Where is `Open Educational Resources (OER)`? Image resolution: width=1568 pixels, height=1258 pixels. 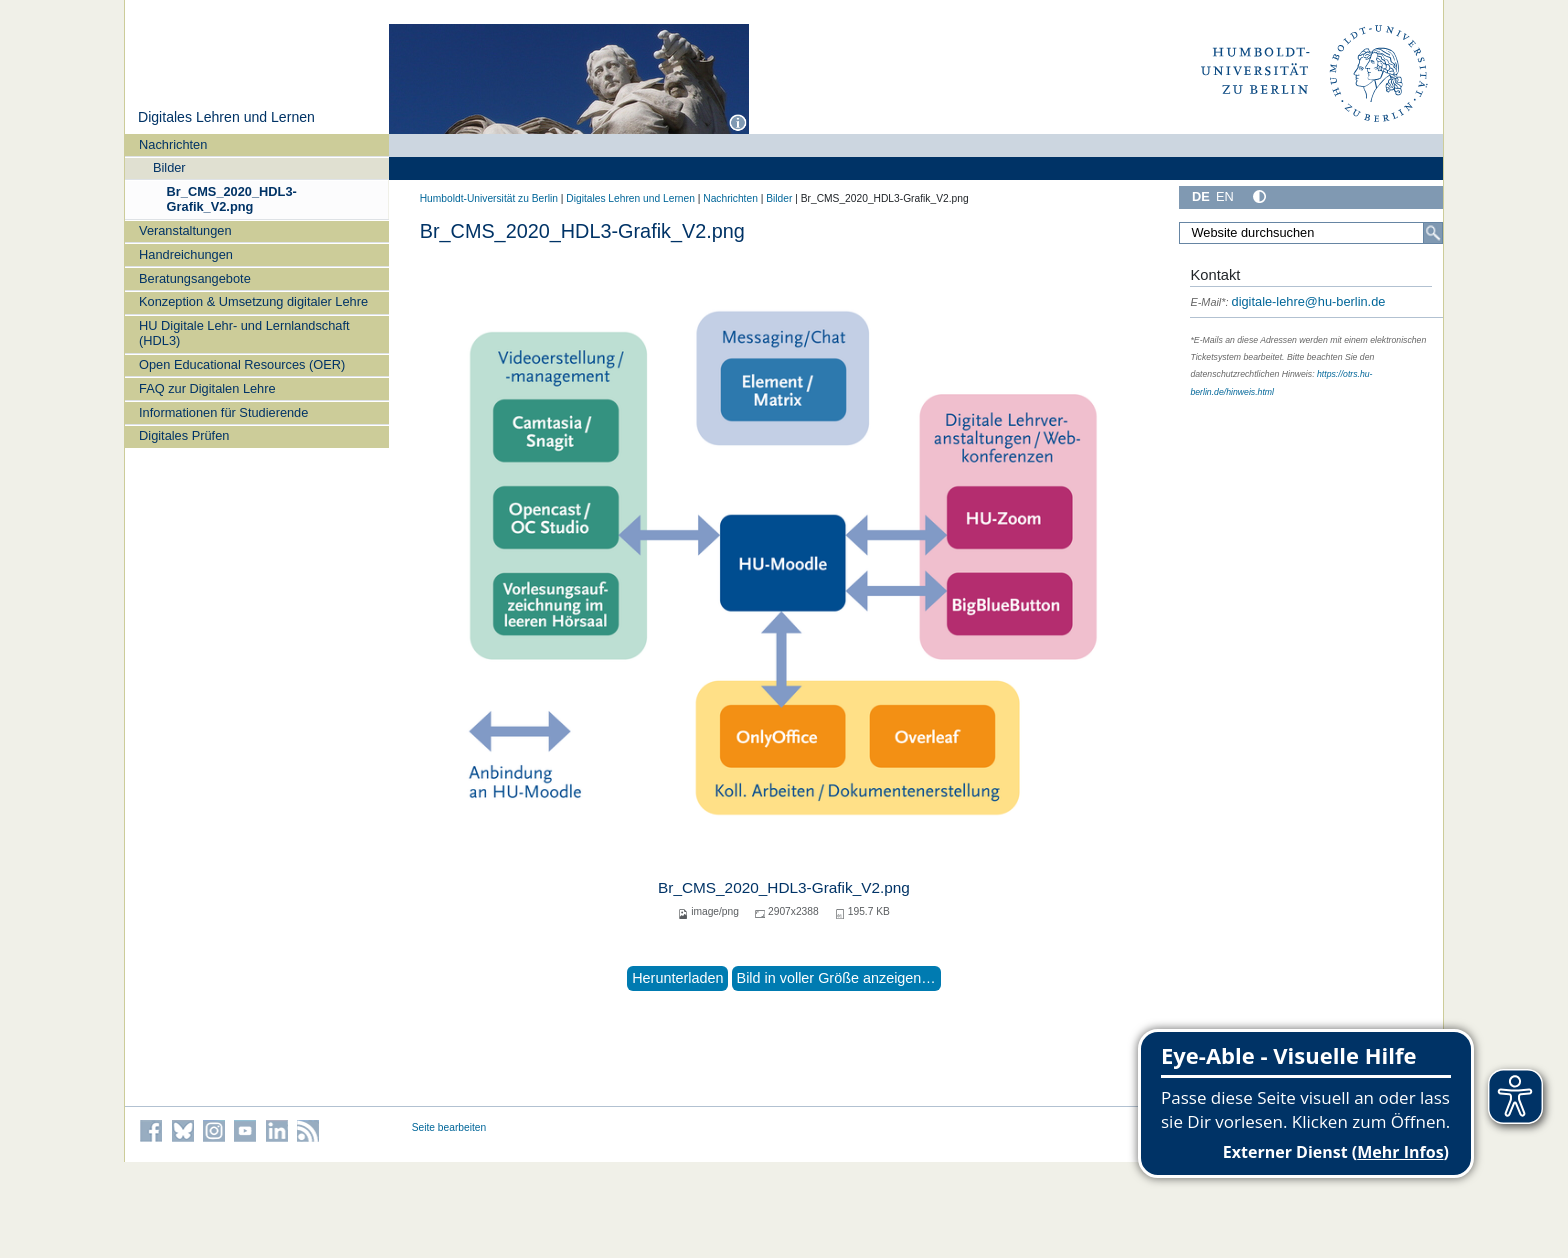 Open Educational Resources (OER) is located at coordinates (242, 364).